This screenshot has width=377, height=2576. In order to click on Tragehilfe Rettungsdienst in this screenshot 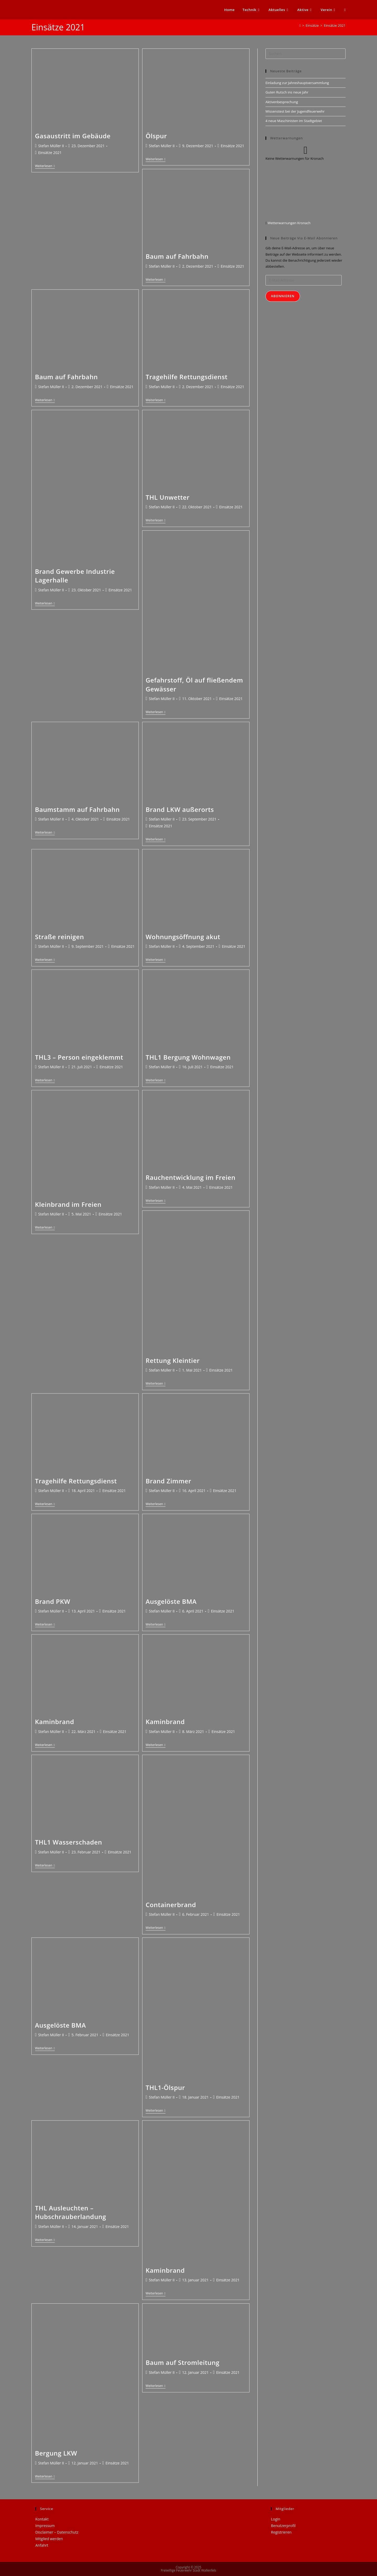, I will do `click(187, 376)`.